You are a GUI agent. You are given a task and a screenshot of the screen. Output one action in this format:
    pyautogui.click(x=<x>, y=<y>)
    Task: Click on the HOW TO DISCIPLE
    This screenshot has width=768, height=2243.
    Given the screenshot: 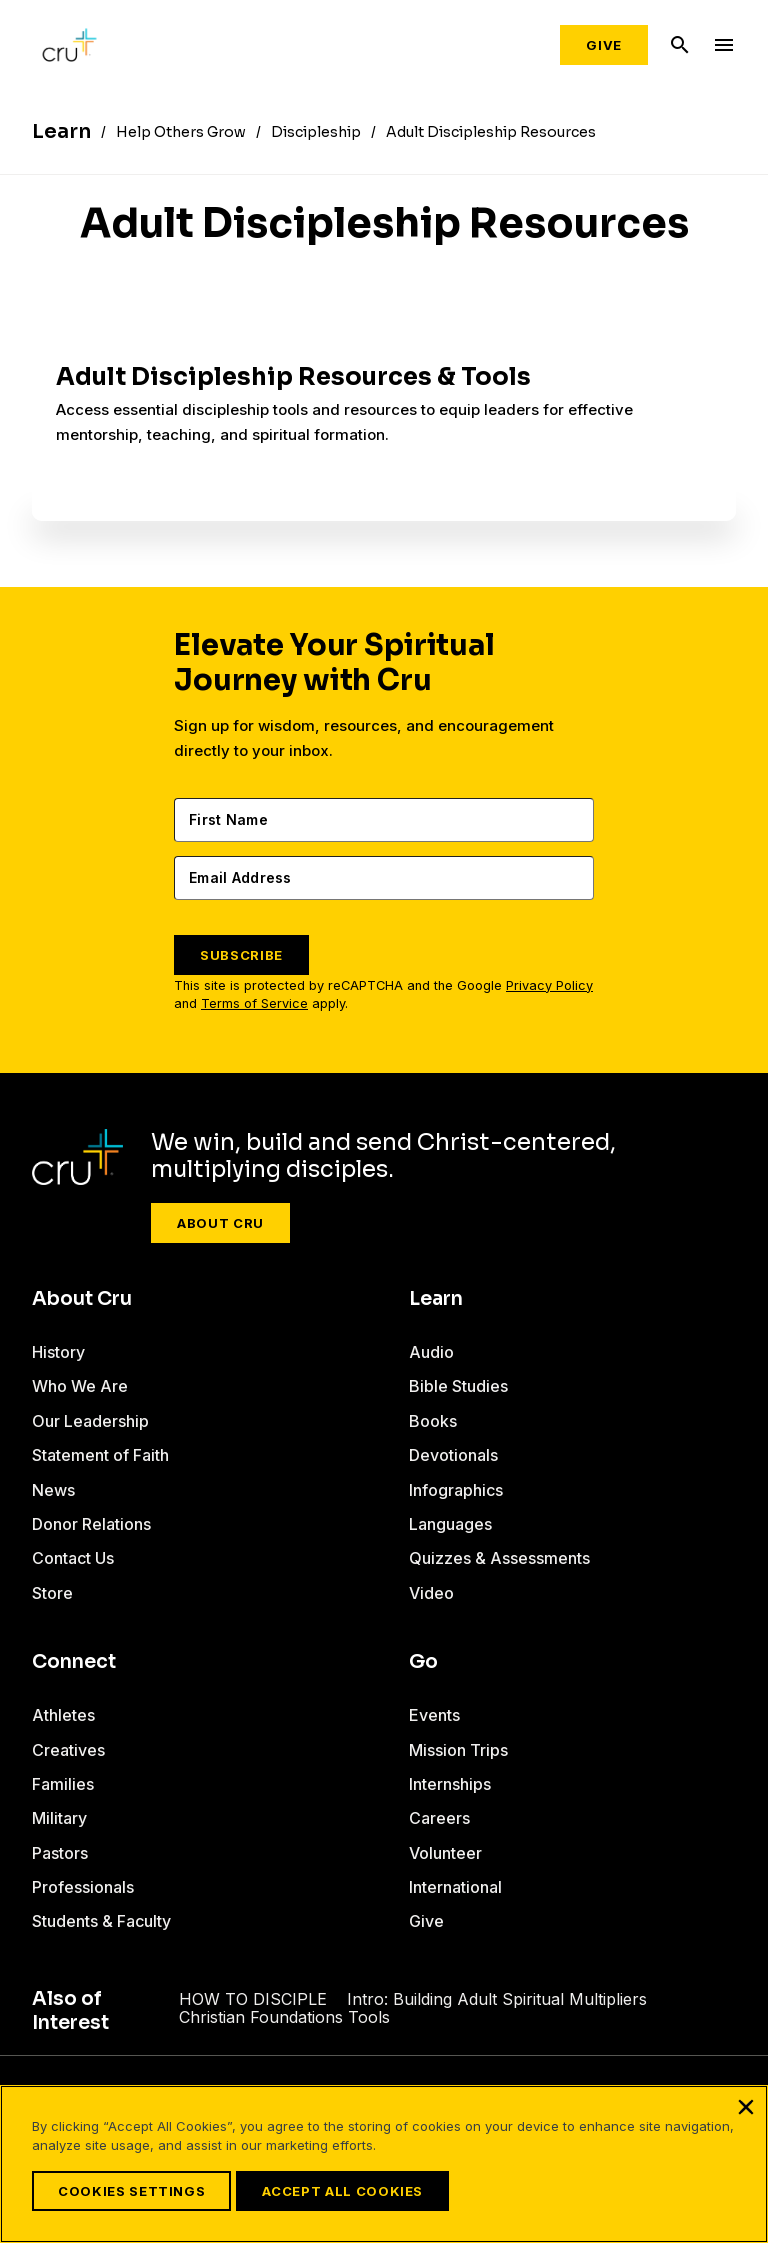 What is the action you would take?
    pyautogui.click(x=257, y=1999)
    